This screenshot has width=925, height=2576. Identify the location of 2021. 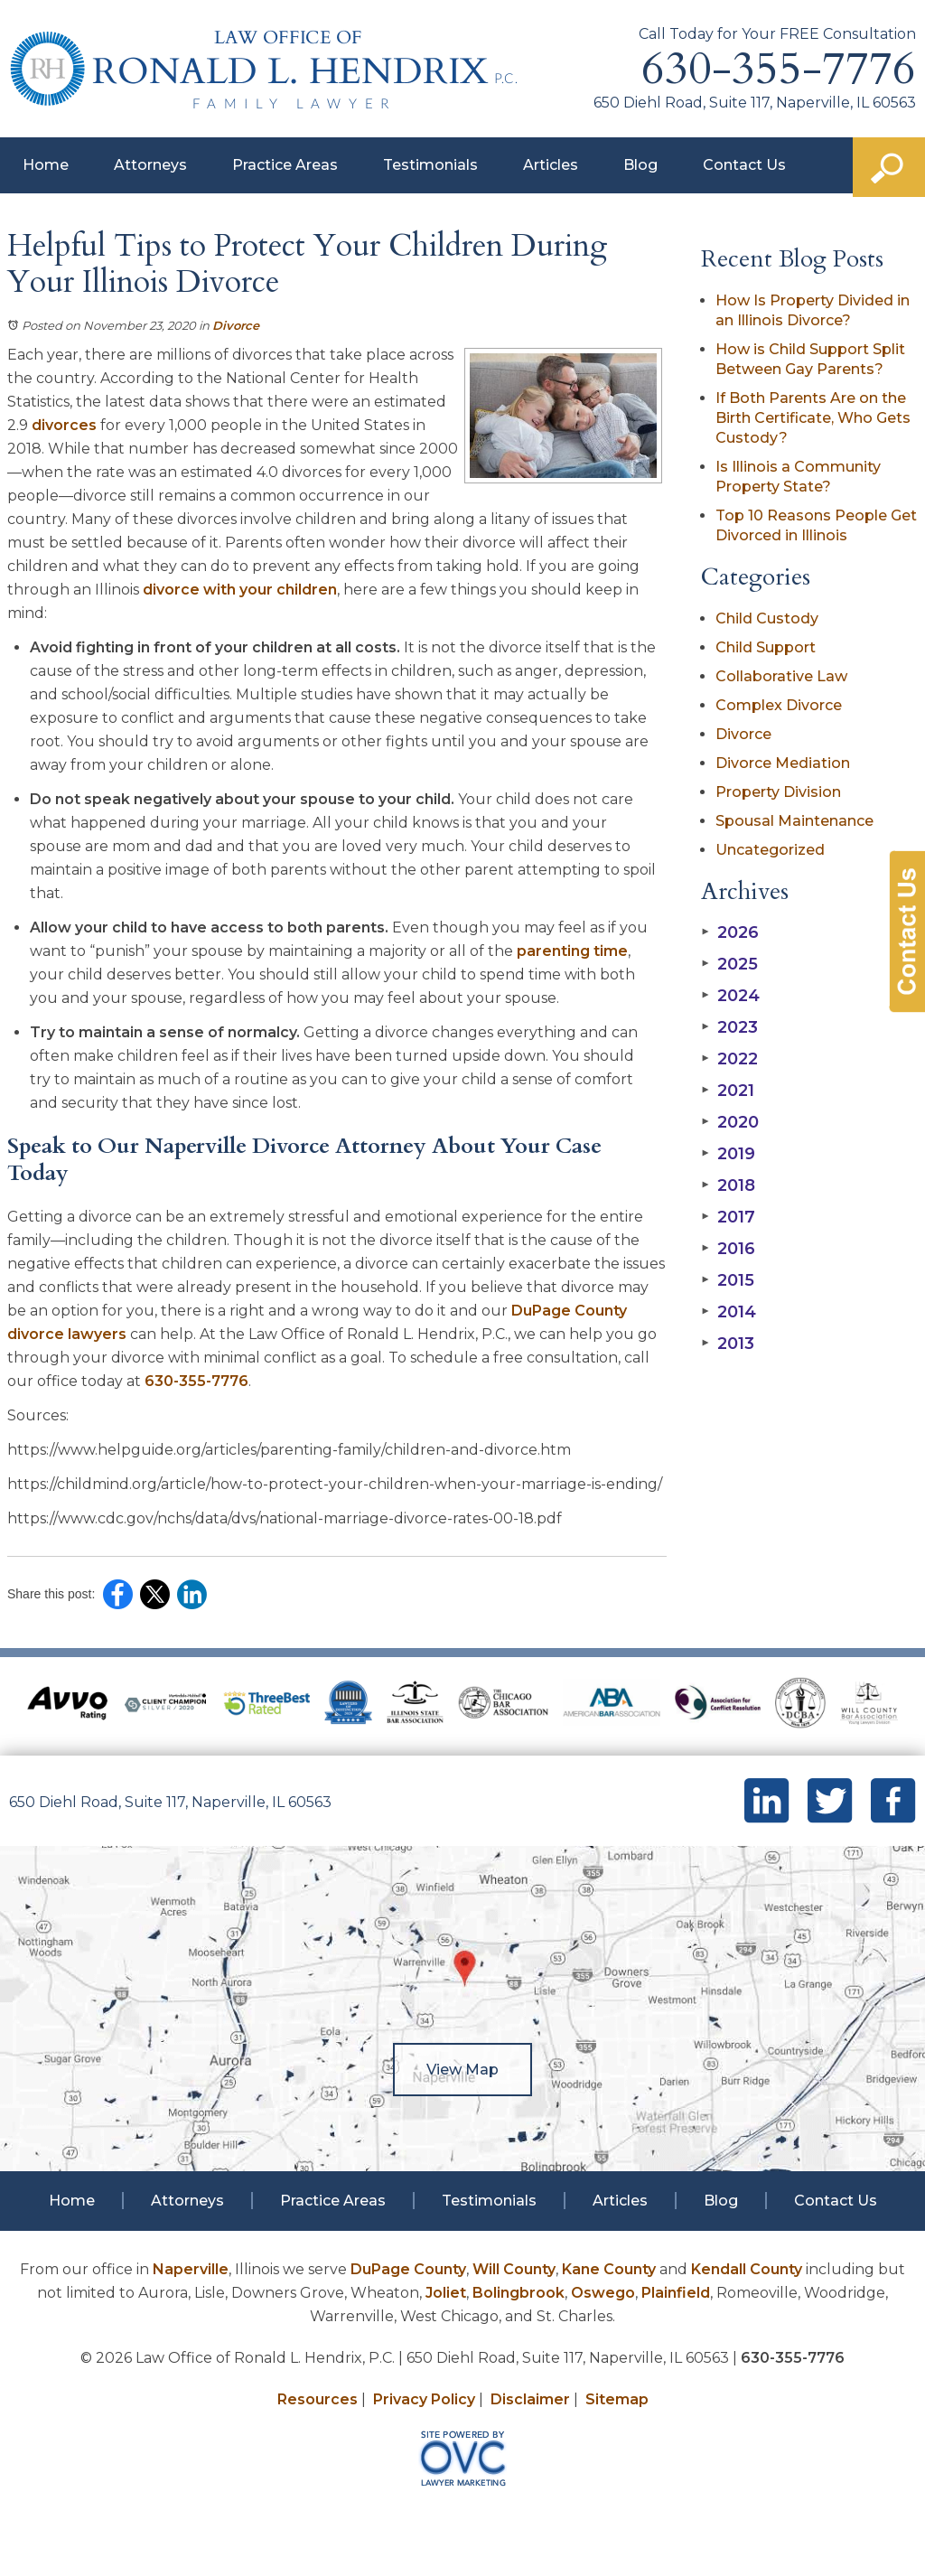
(727, 1091).